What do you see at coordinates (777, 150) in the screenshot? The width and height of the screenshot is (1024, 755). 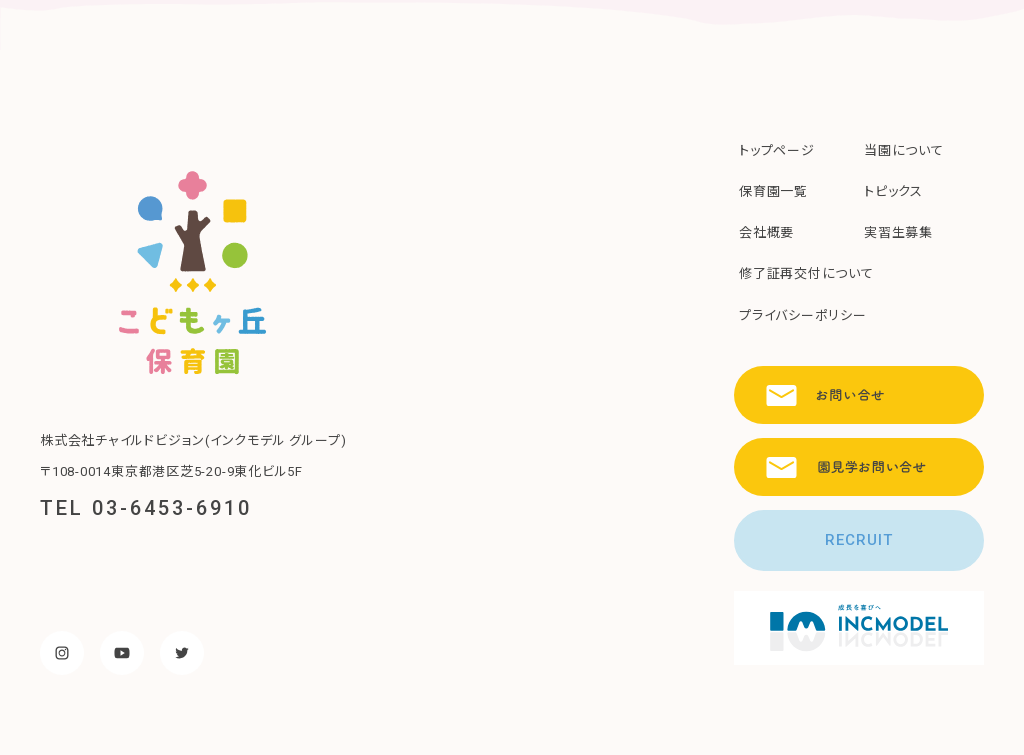 I see `トップページ` at bounding box center [777, 150].